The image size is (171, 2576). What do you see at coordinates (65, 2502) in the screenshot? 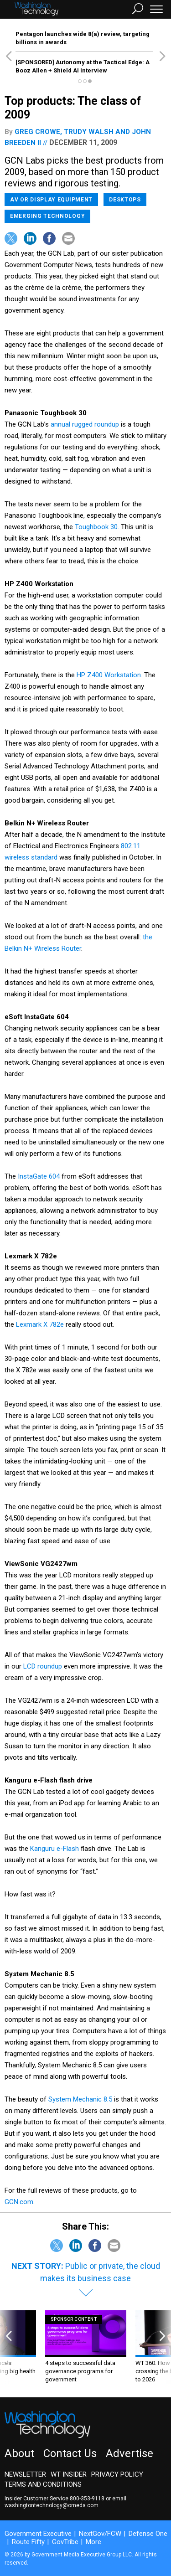
I see `email washingtontechnology@omeda.com` at bounding box center [65, 2502].